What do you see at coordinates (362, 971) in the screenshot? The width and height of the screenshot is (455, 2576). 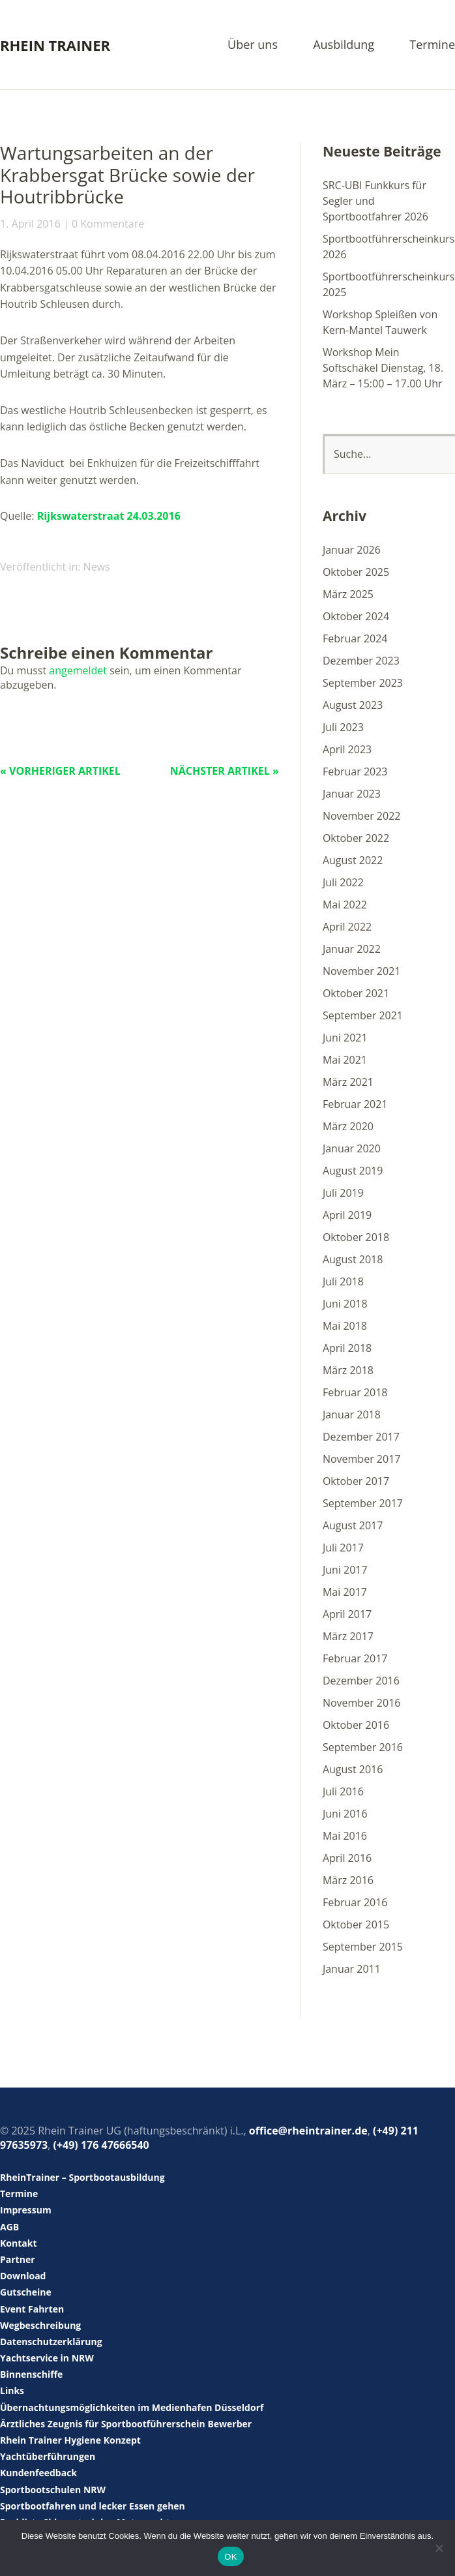 I see `November 2021` at bounding box center [362, 971].